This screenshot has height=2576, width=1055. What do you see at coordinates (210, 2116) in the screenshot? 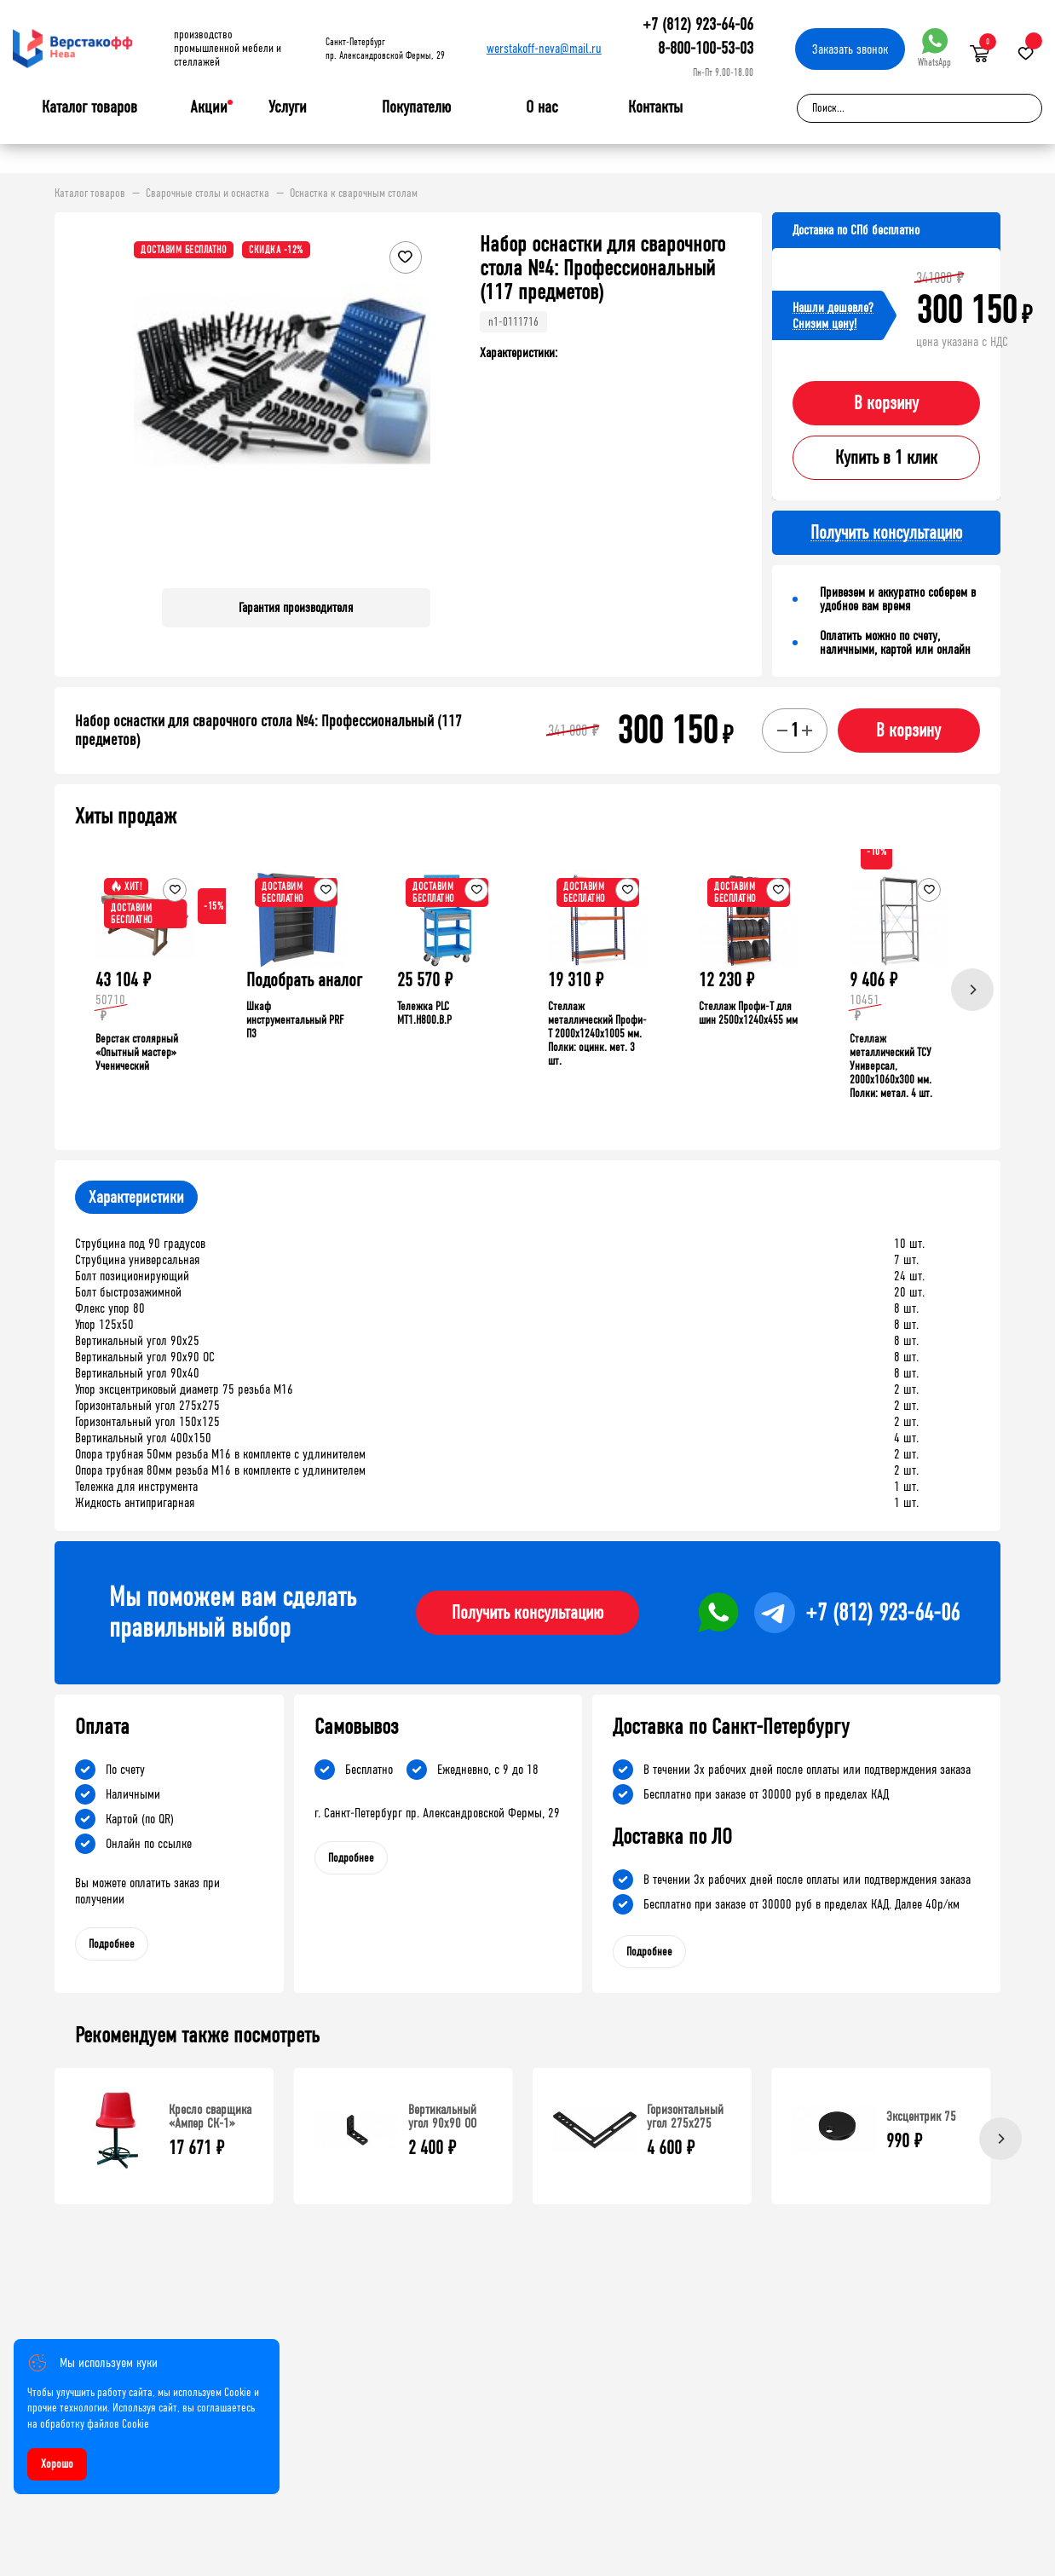
I see `Кресло сварщика «Ампер СК-1»` at bounding box center [210, 2116].